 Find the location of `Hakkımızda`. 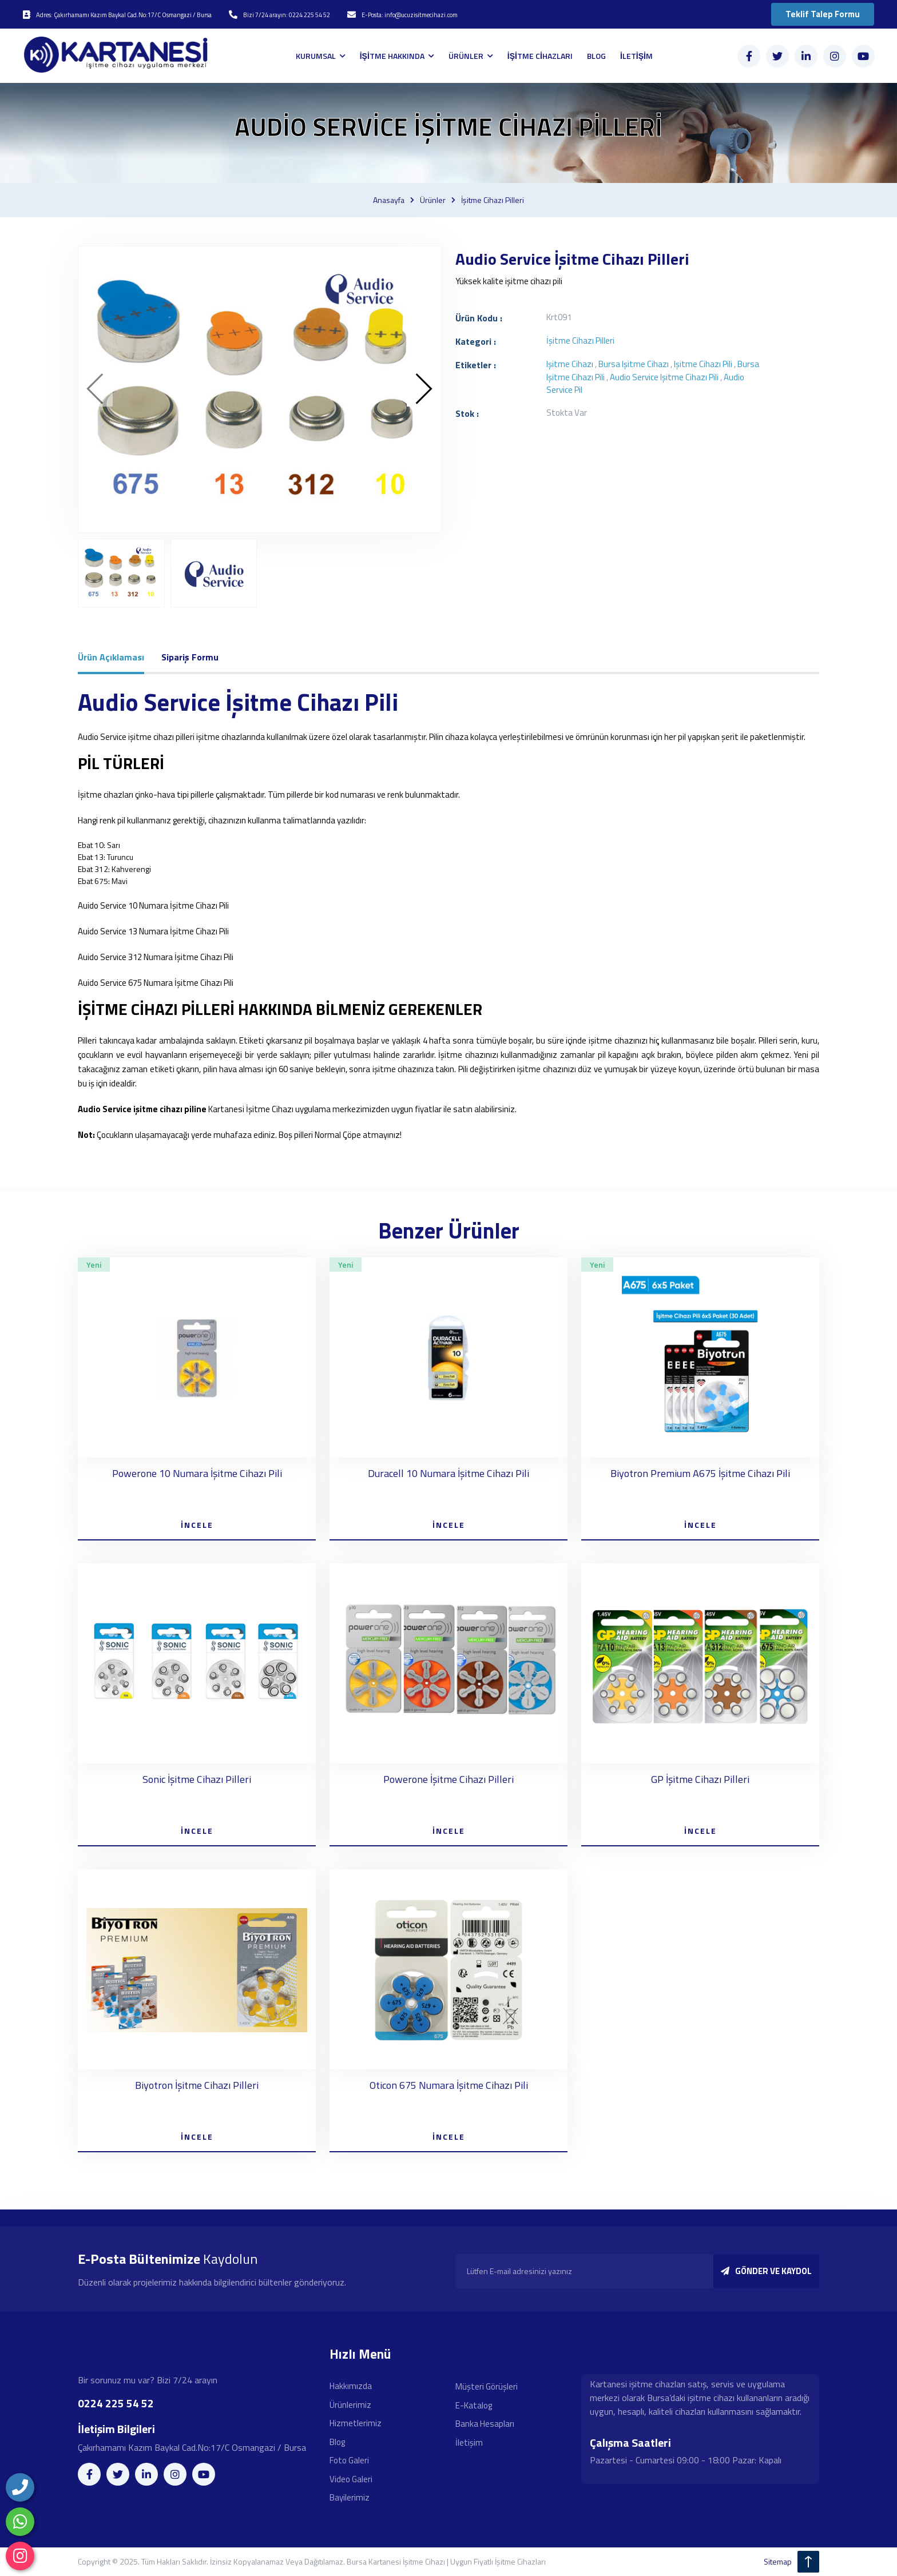

Hakkımızda is located at coordinates (351, 2385).